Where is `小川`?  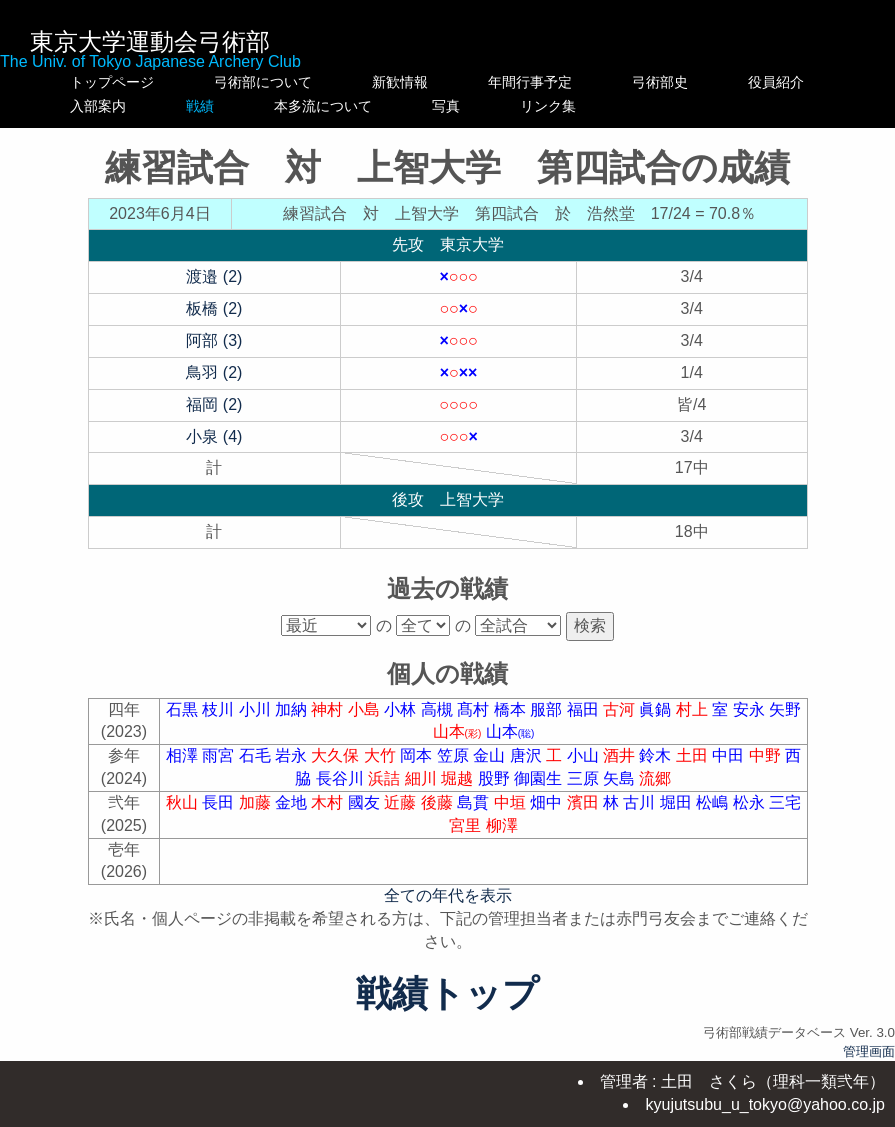 小川 is located at coordinates (257, 709).